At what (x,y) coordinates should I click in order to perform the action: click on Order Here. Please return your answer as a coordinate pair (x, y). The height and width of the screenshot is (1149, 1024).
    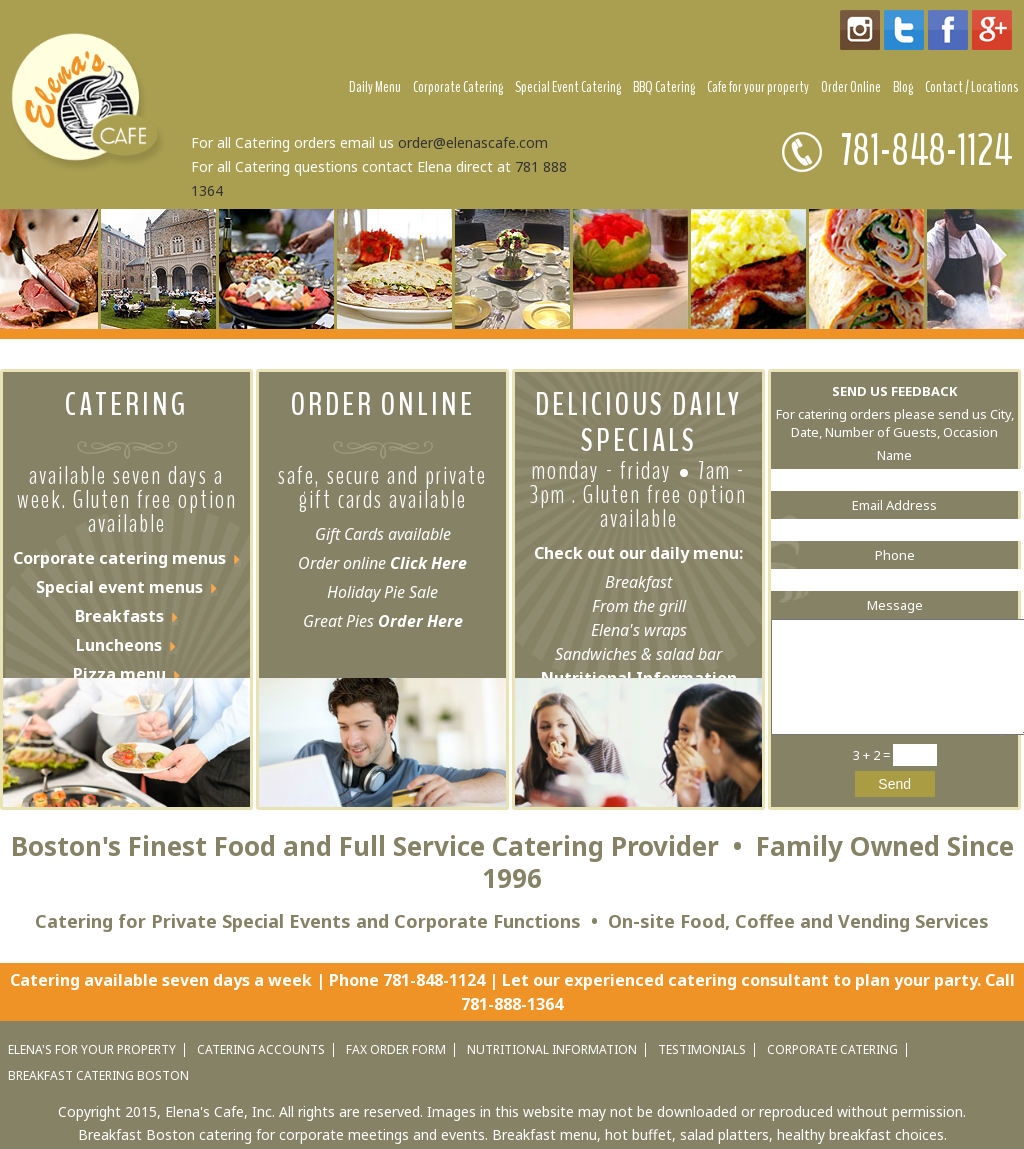
    Looking at the image, I should click on (418, 621).